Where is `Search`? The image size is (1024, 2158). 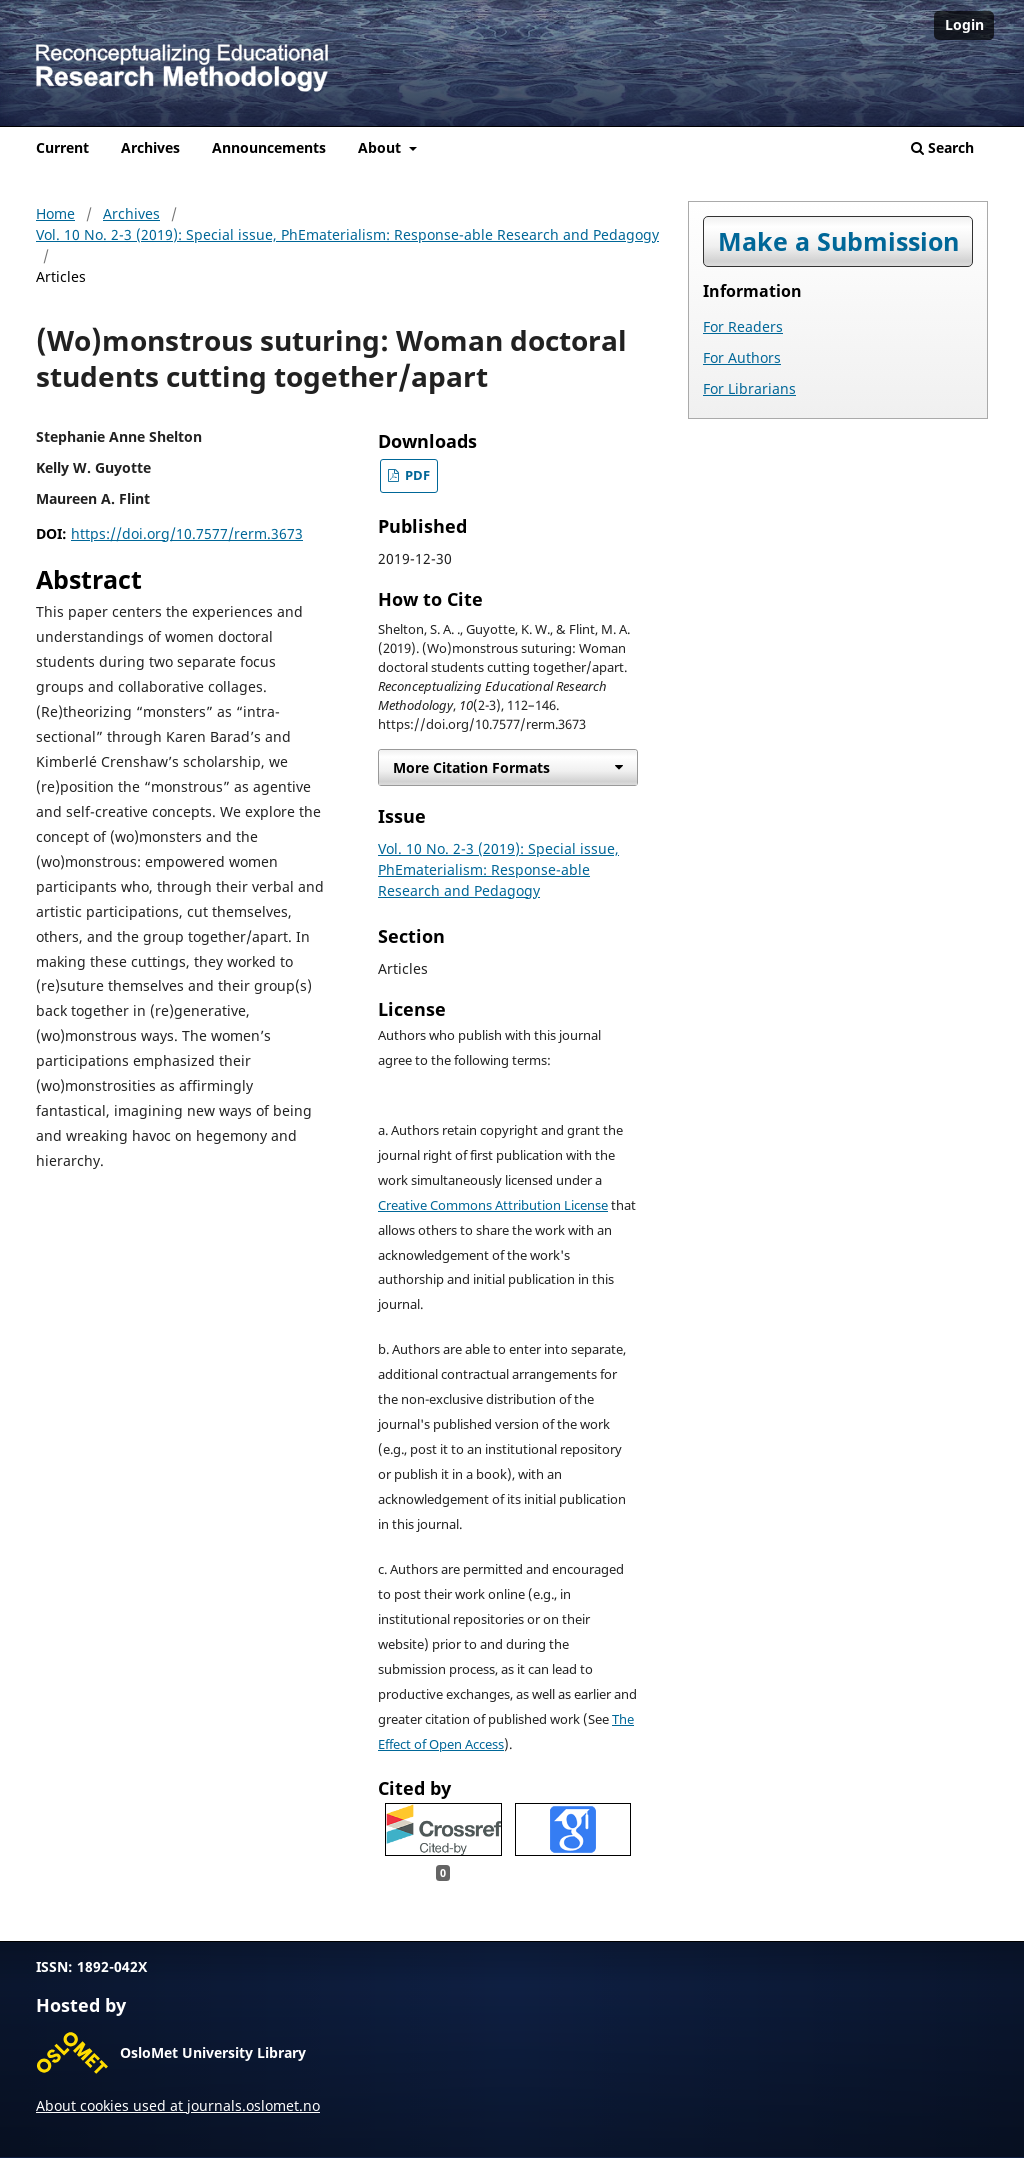
Search is located at coordinates (942, 147).